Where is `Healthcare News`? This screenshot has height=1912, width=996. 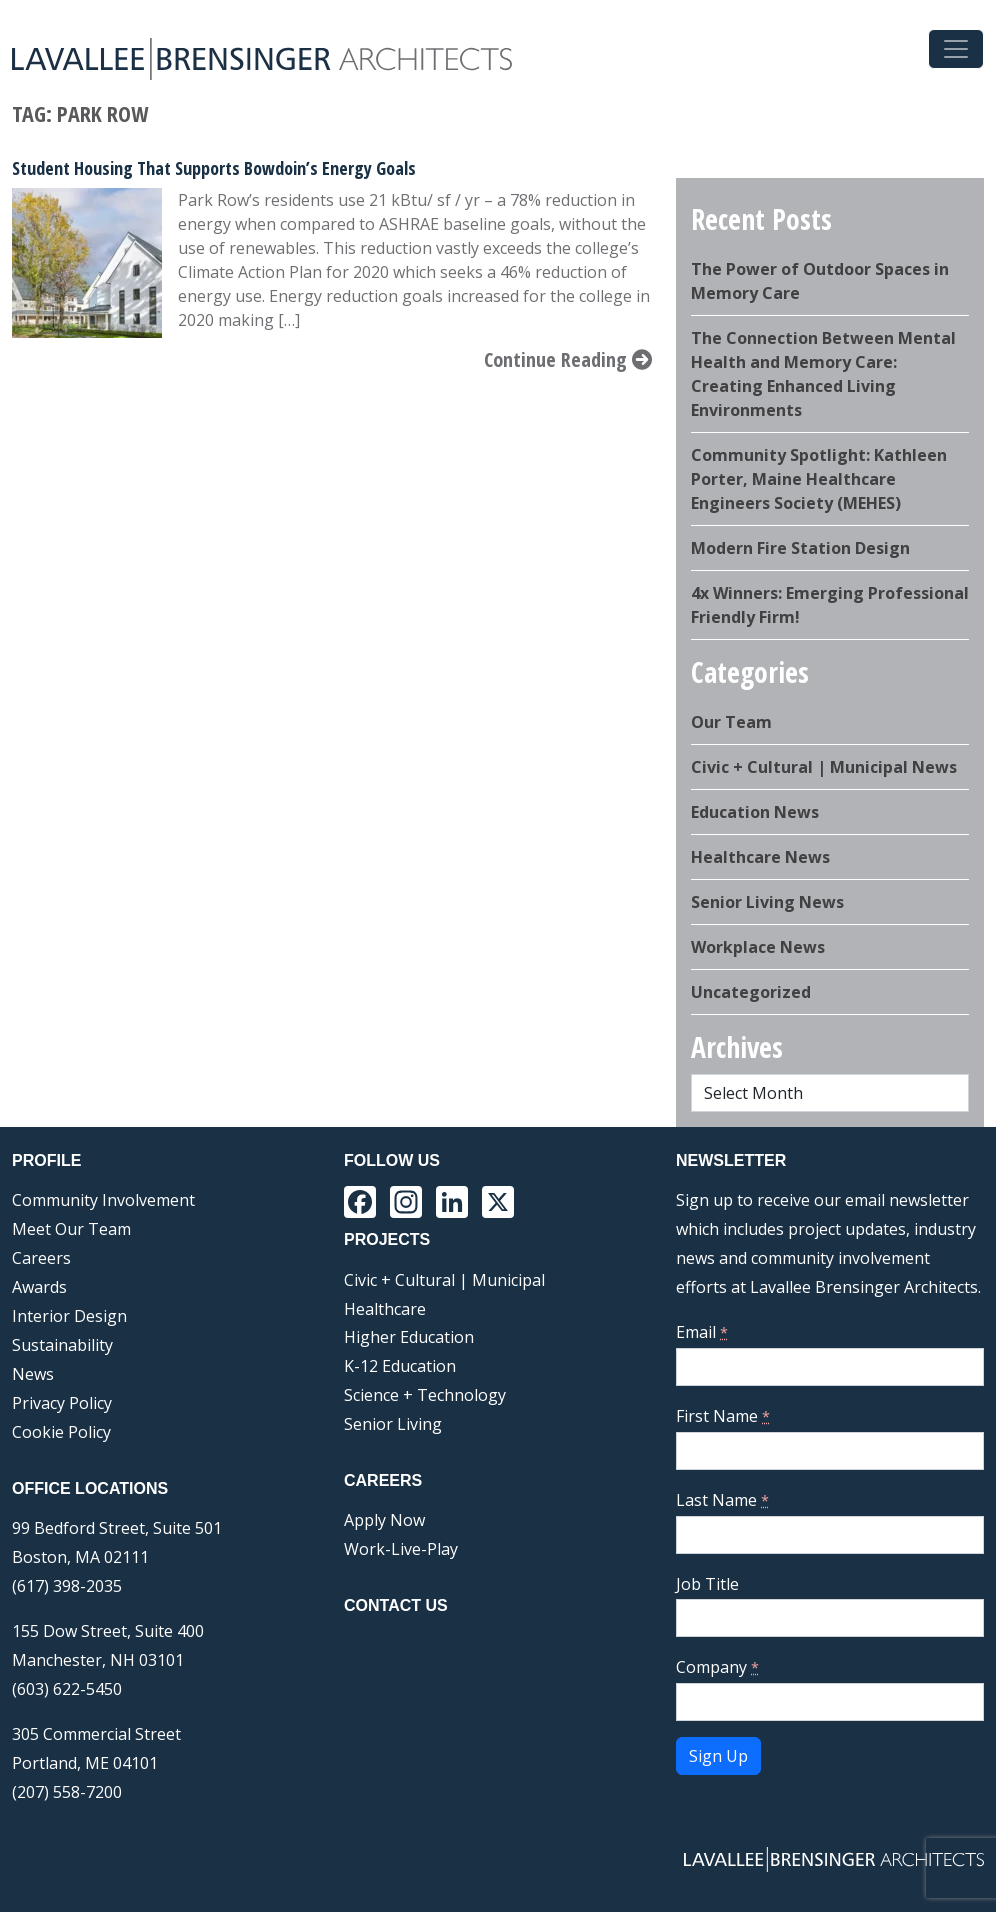
Healthcare News is located at coordinates (760, 857).